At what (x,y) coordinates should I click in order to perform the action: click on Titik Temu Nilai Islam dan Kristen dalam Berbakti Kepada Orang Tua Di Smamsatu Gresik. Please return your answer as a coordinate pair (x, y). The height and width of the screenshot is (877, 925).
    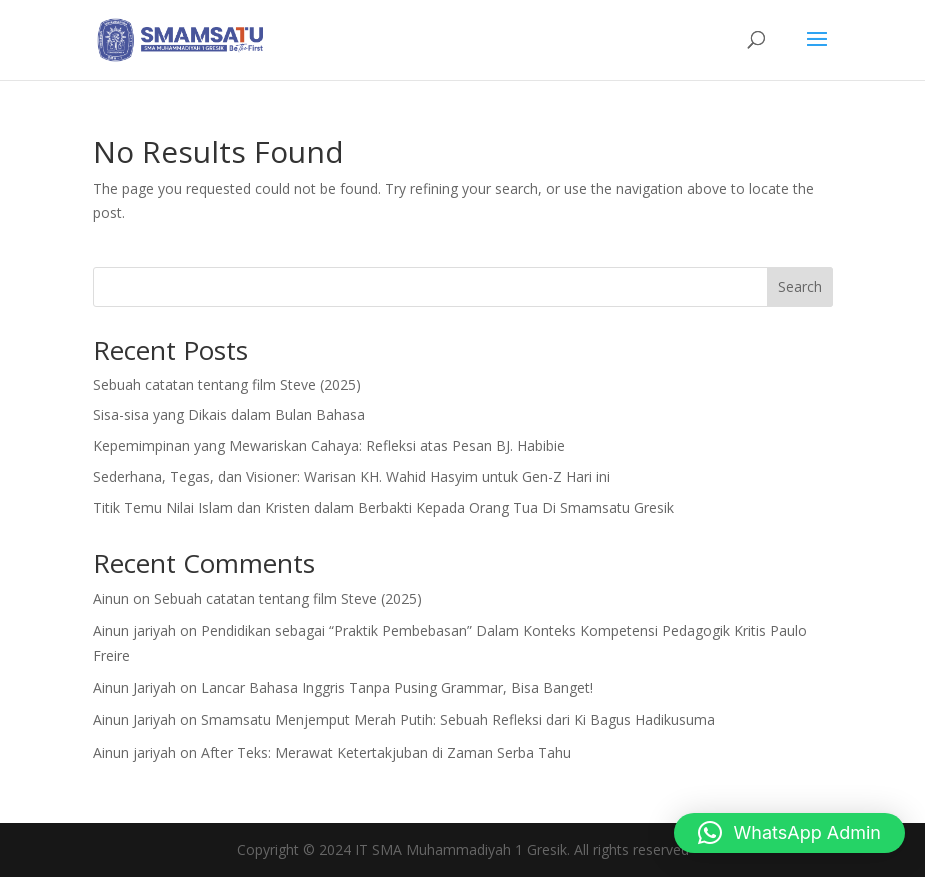
    Looking at the image, I should click on (383, 507).